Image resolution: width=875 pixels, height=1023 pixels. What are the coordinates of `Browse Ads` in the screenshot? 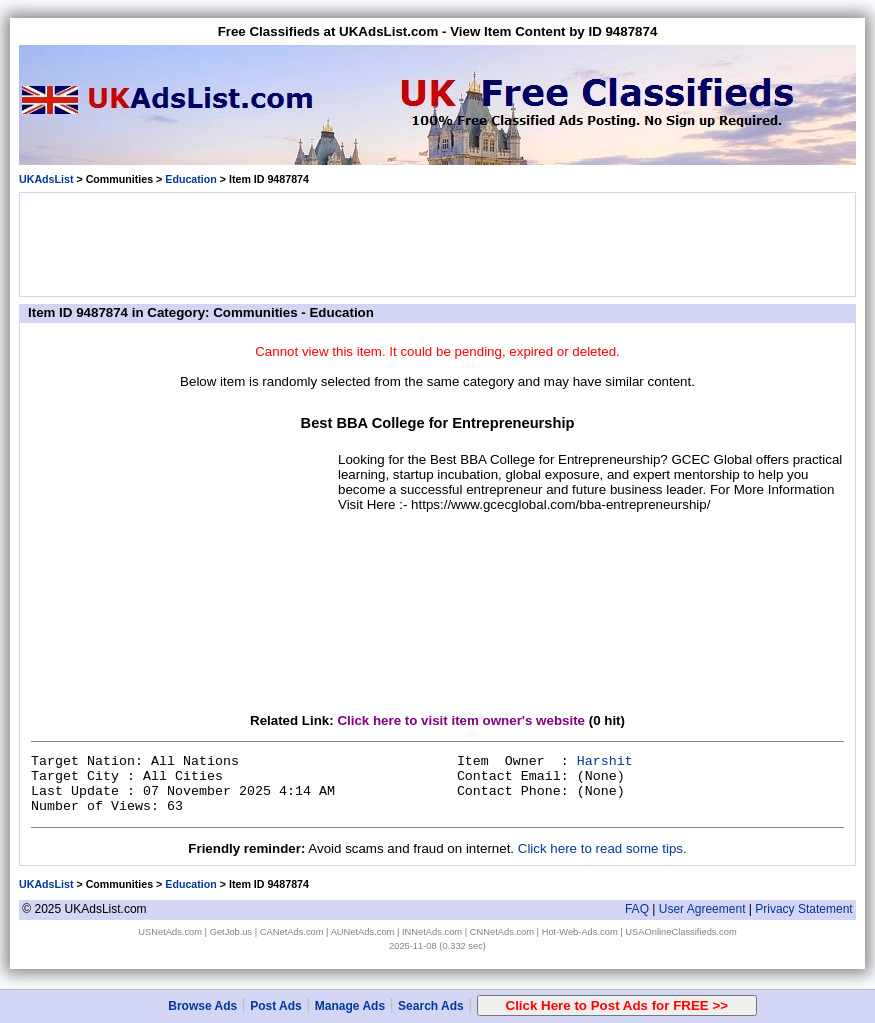 It's located at (202, 1006).